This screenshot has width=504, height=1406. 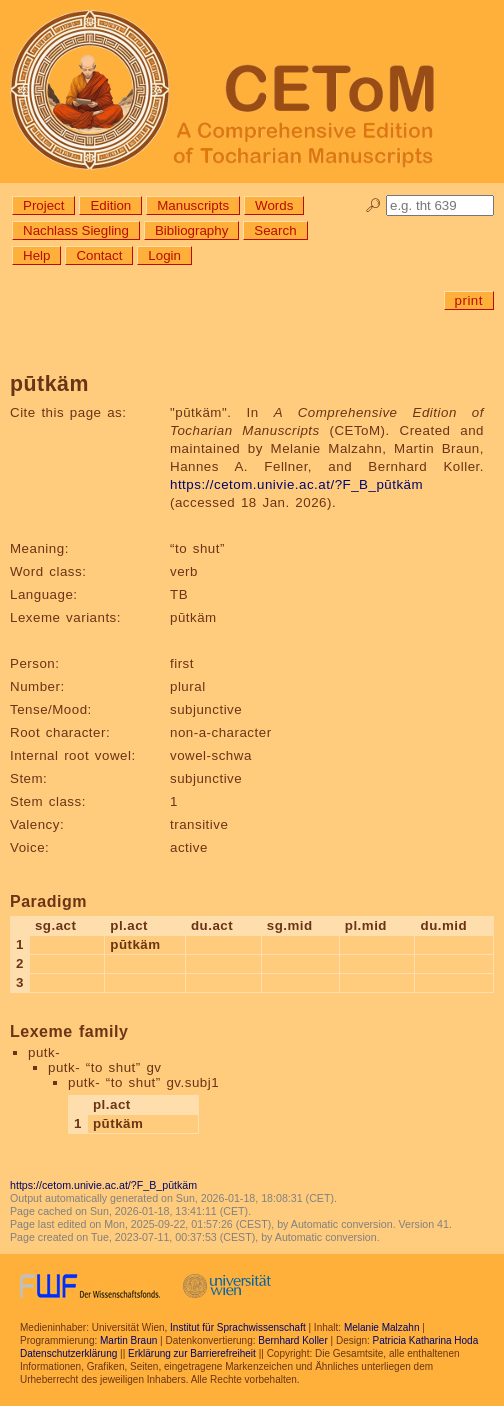 I want to click on Bibliography, so click(x=191, y=230).